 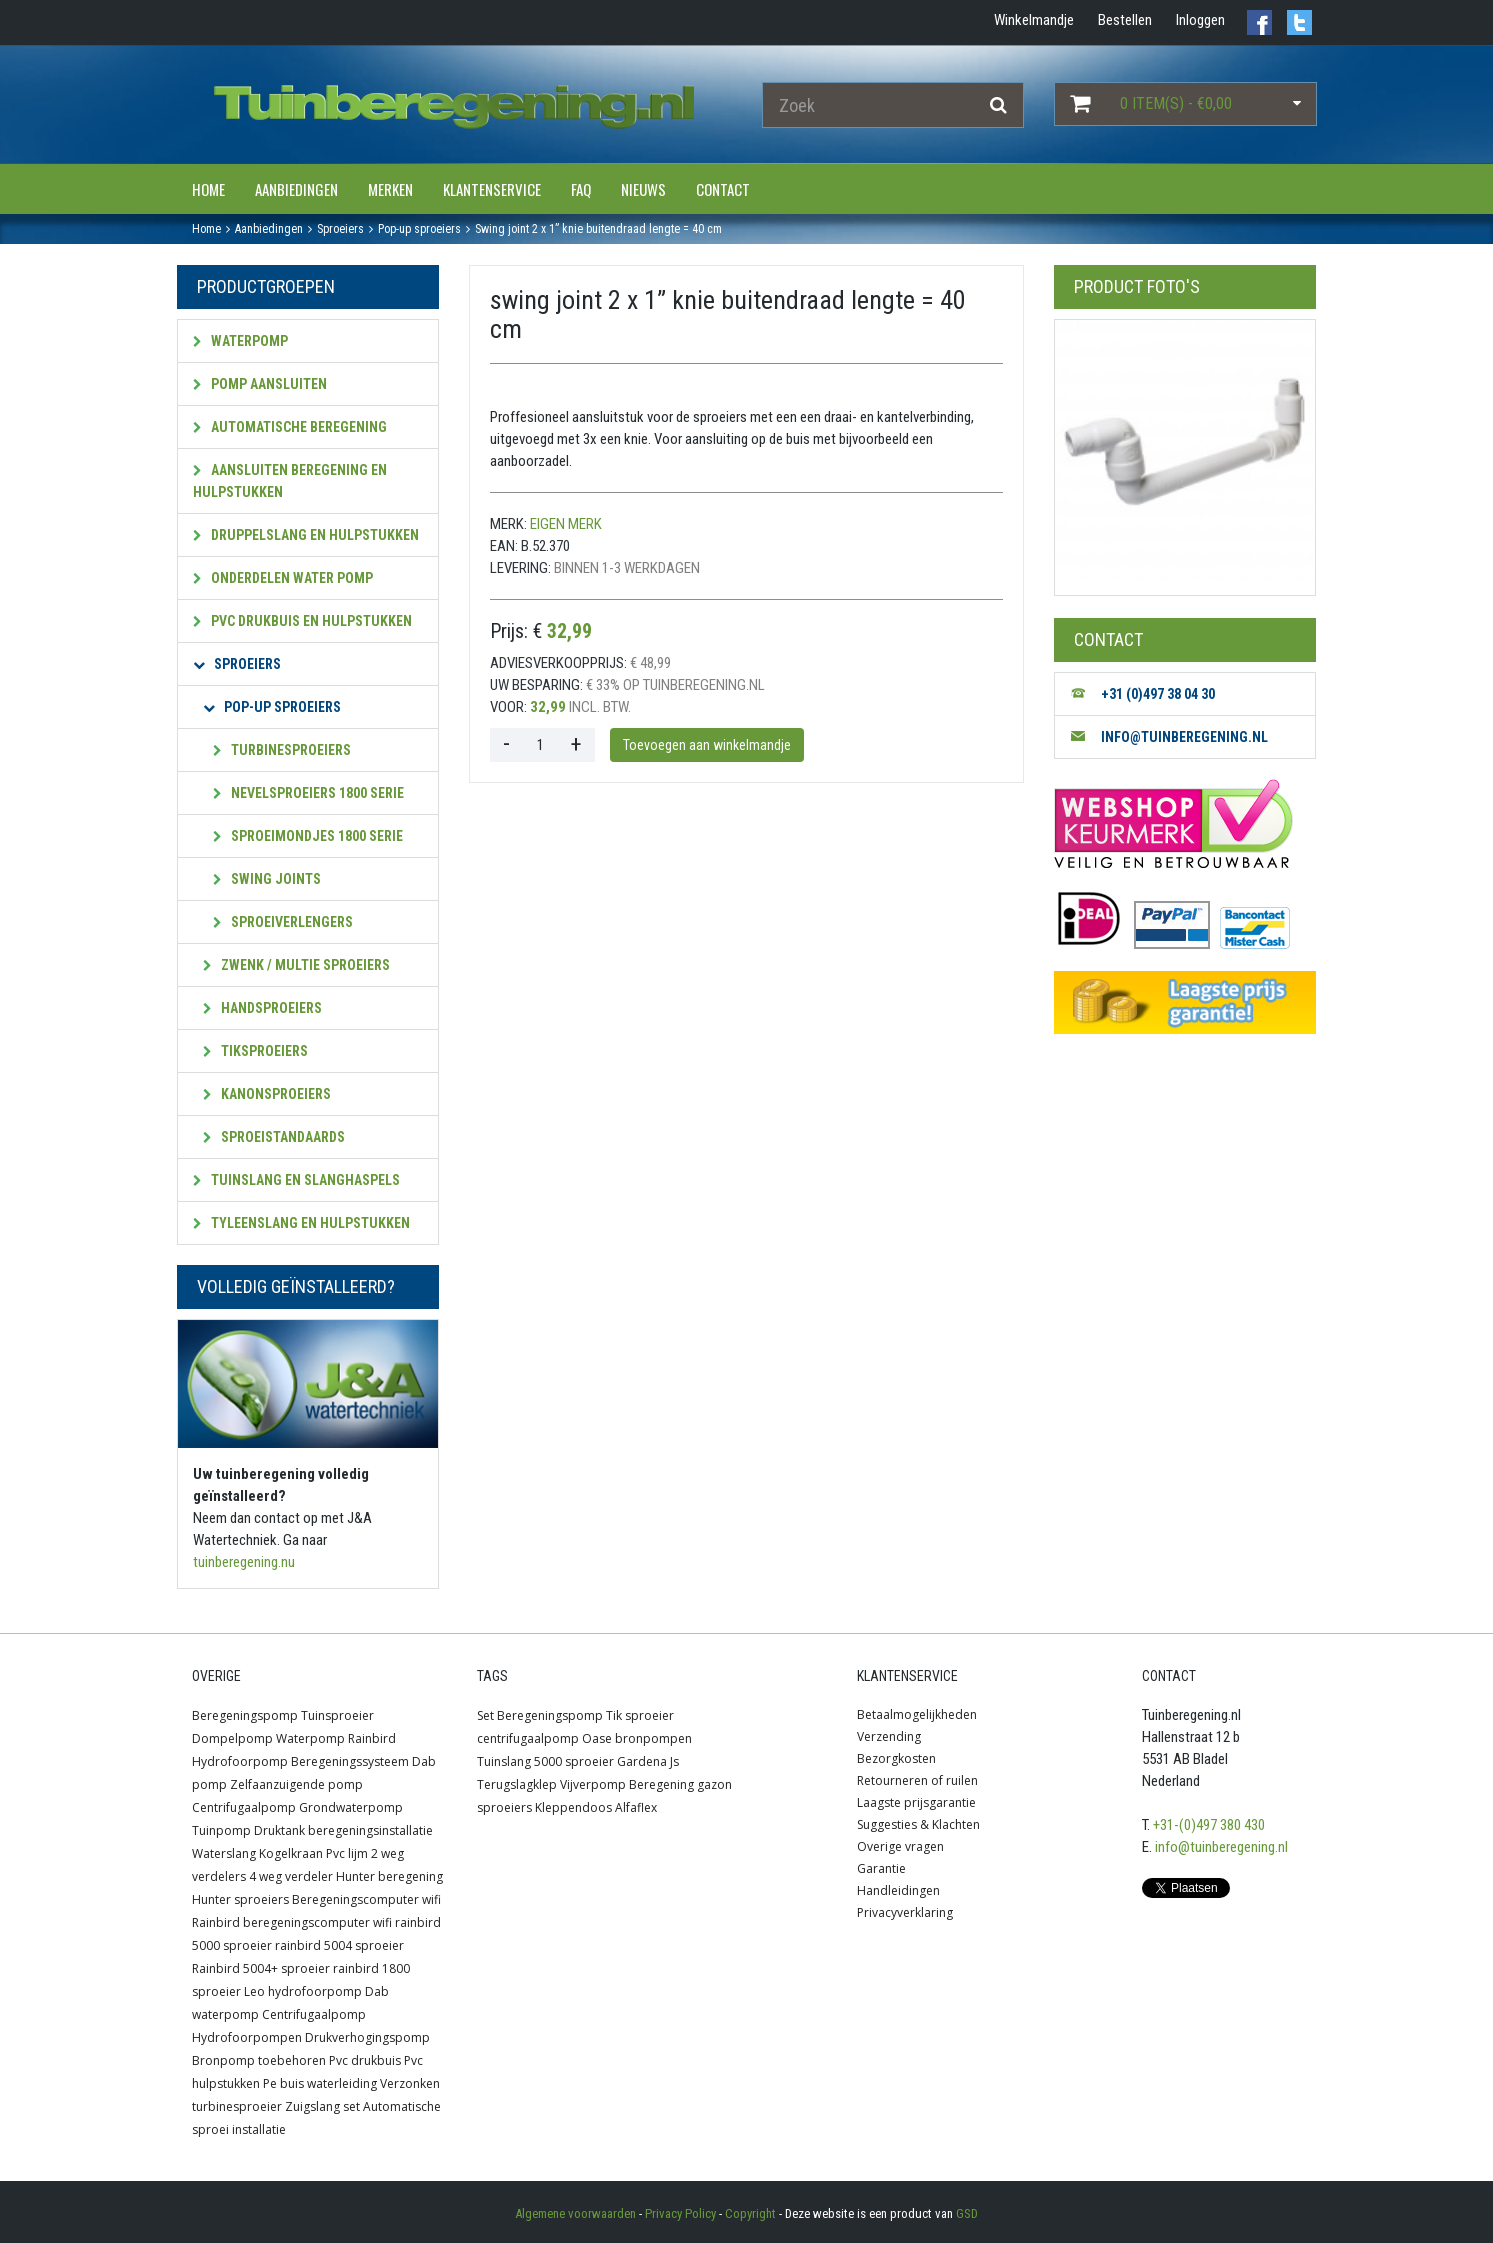 I want to click on Bronpomp toebehoren, so click(x=259, y=2060).